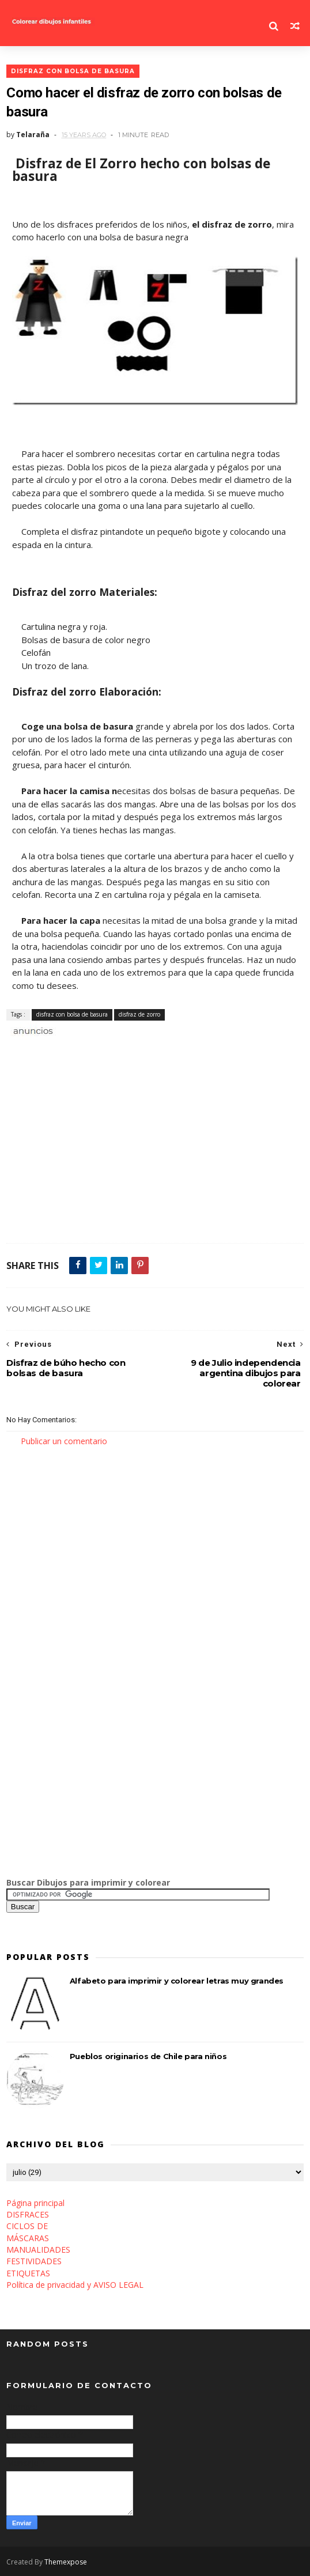 Image resolution: width=310 pixels, height=2576 pixels. Describe the element at coordinates (65, 2562) in the screenshot. I see `Themexpose` at that location.